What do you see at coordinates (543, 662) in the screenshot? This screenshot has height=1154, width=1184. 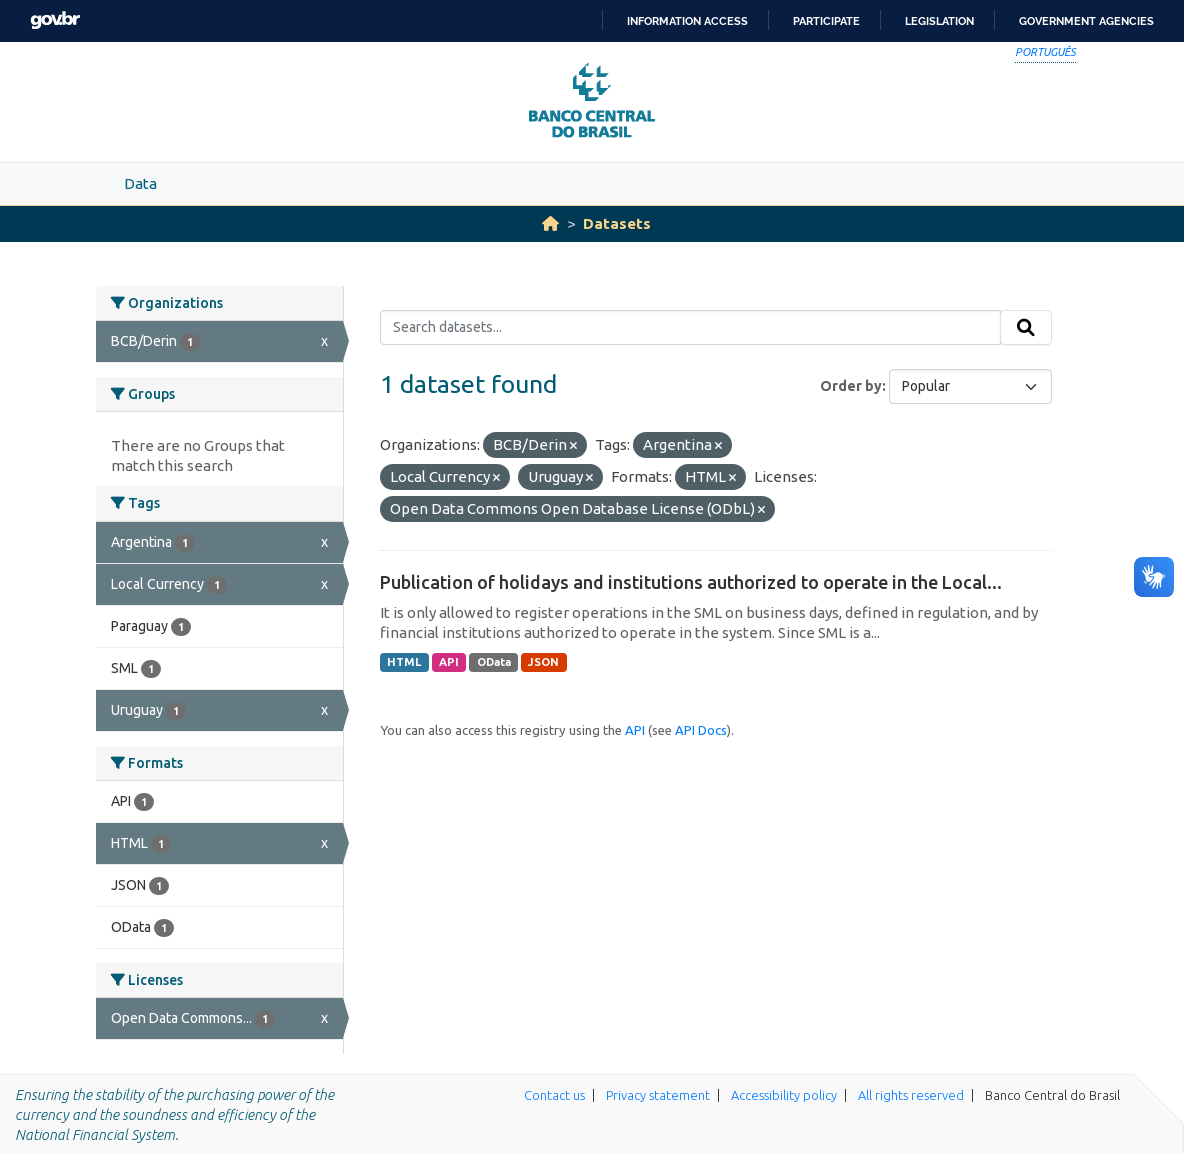 I see `JSON` at bounding box center [543, 662].